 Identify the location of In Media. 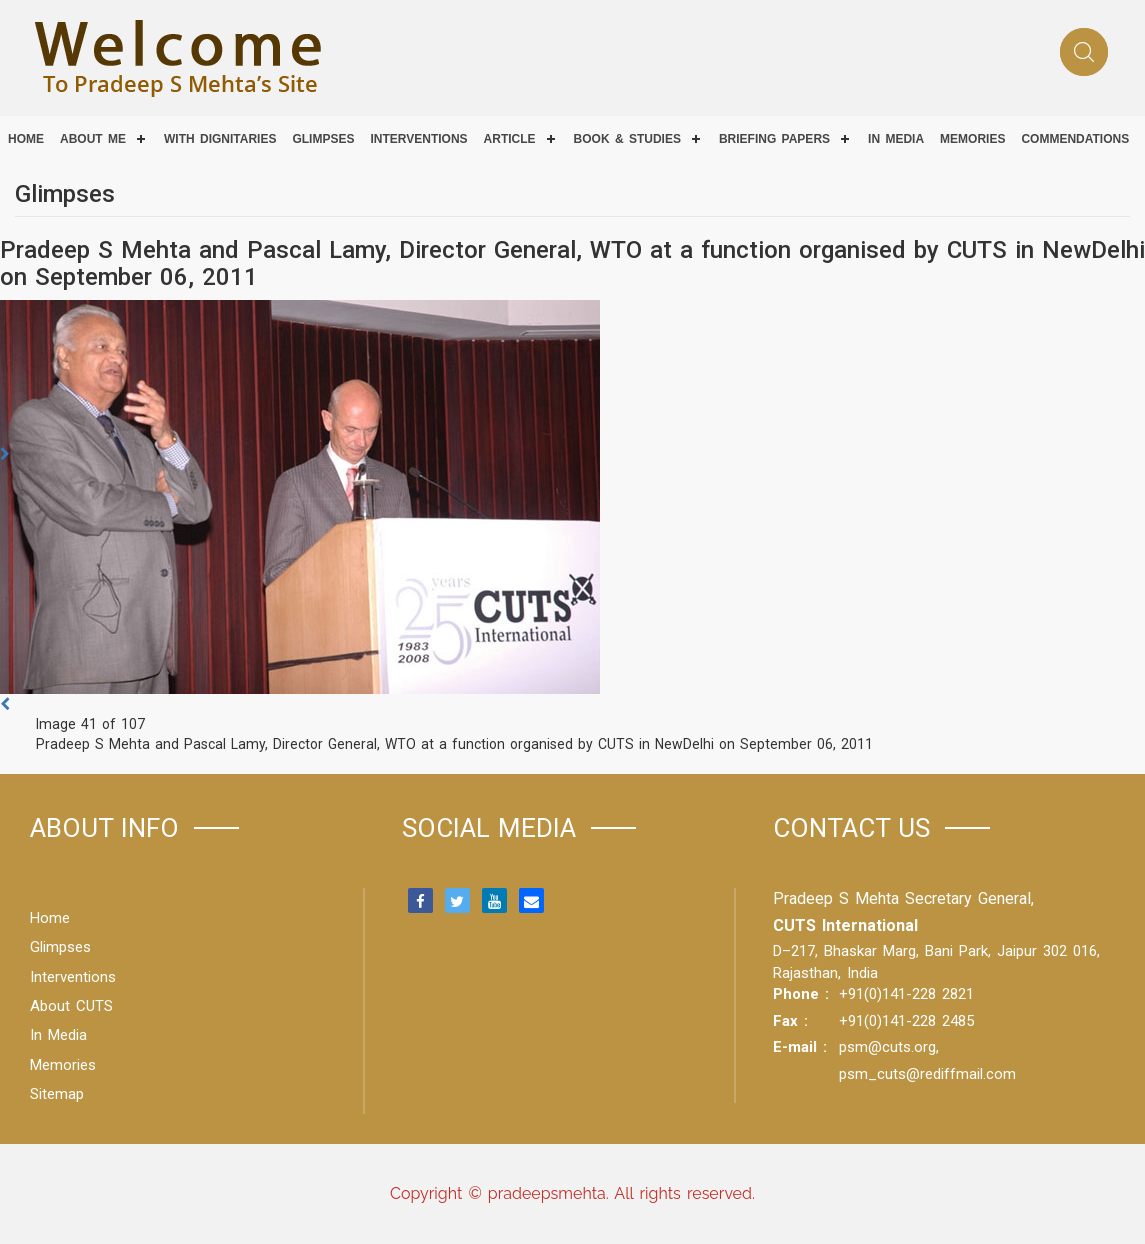
(58, 1035).